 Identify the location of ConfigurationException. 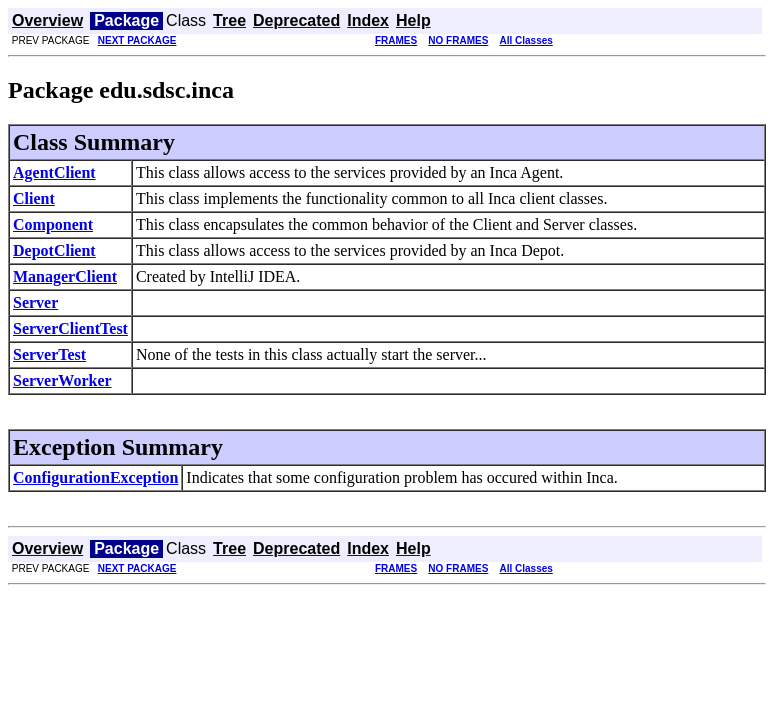
(95, 477).